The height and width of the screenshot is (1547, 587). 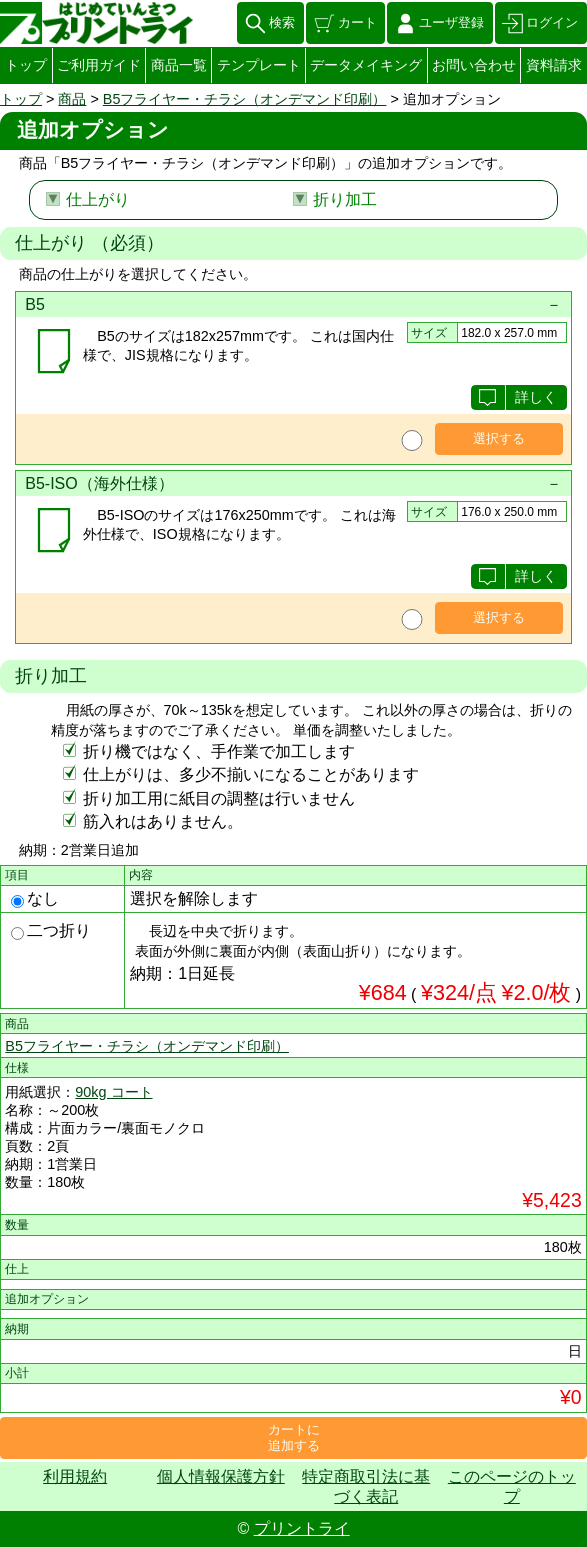 What do you see at coordinates (357, 22) in the screenshot?
I see `カート` at bounding box center [357, 22].